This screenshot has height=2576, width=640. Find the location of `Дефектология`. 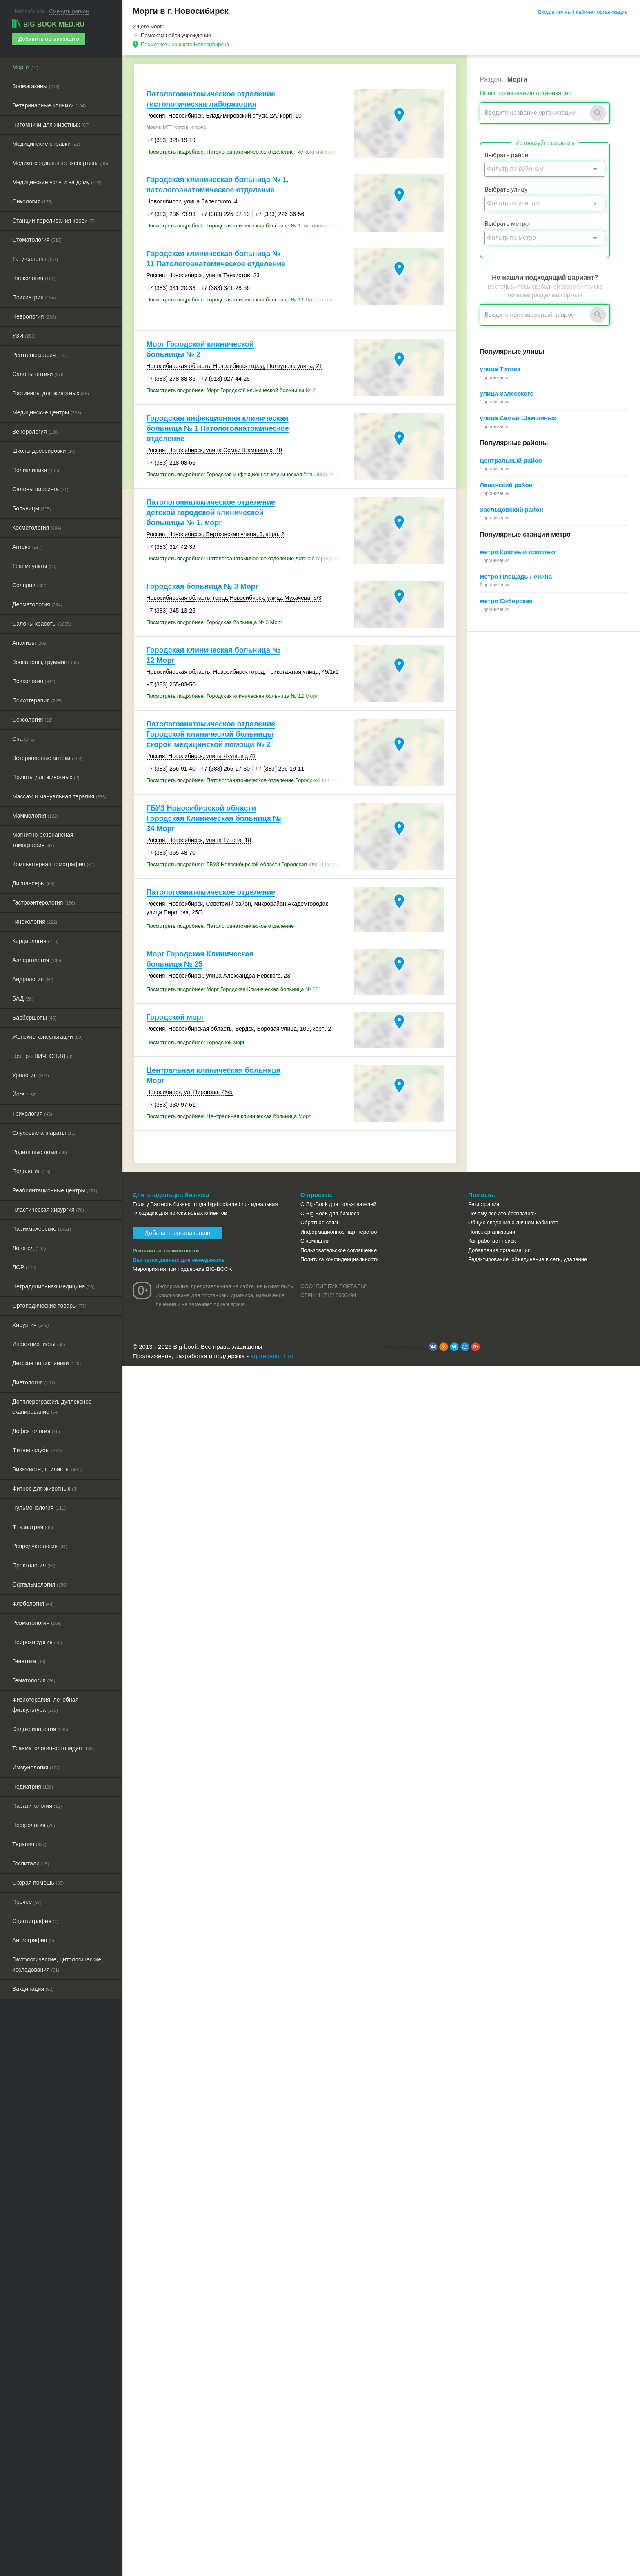

Дефектология is located at coordinates (36, 1431).